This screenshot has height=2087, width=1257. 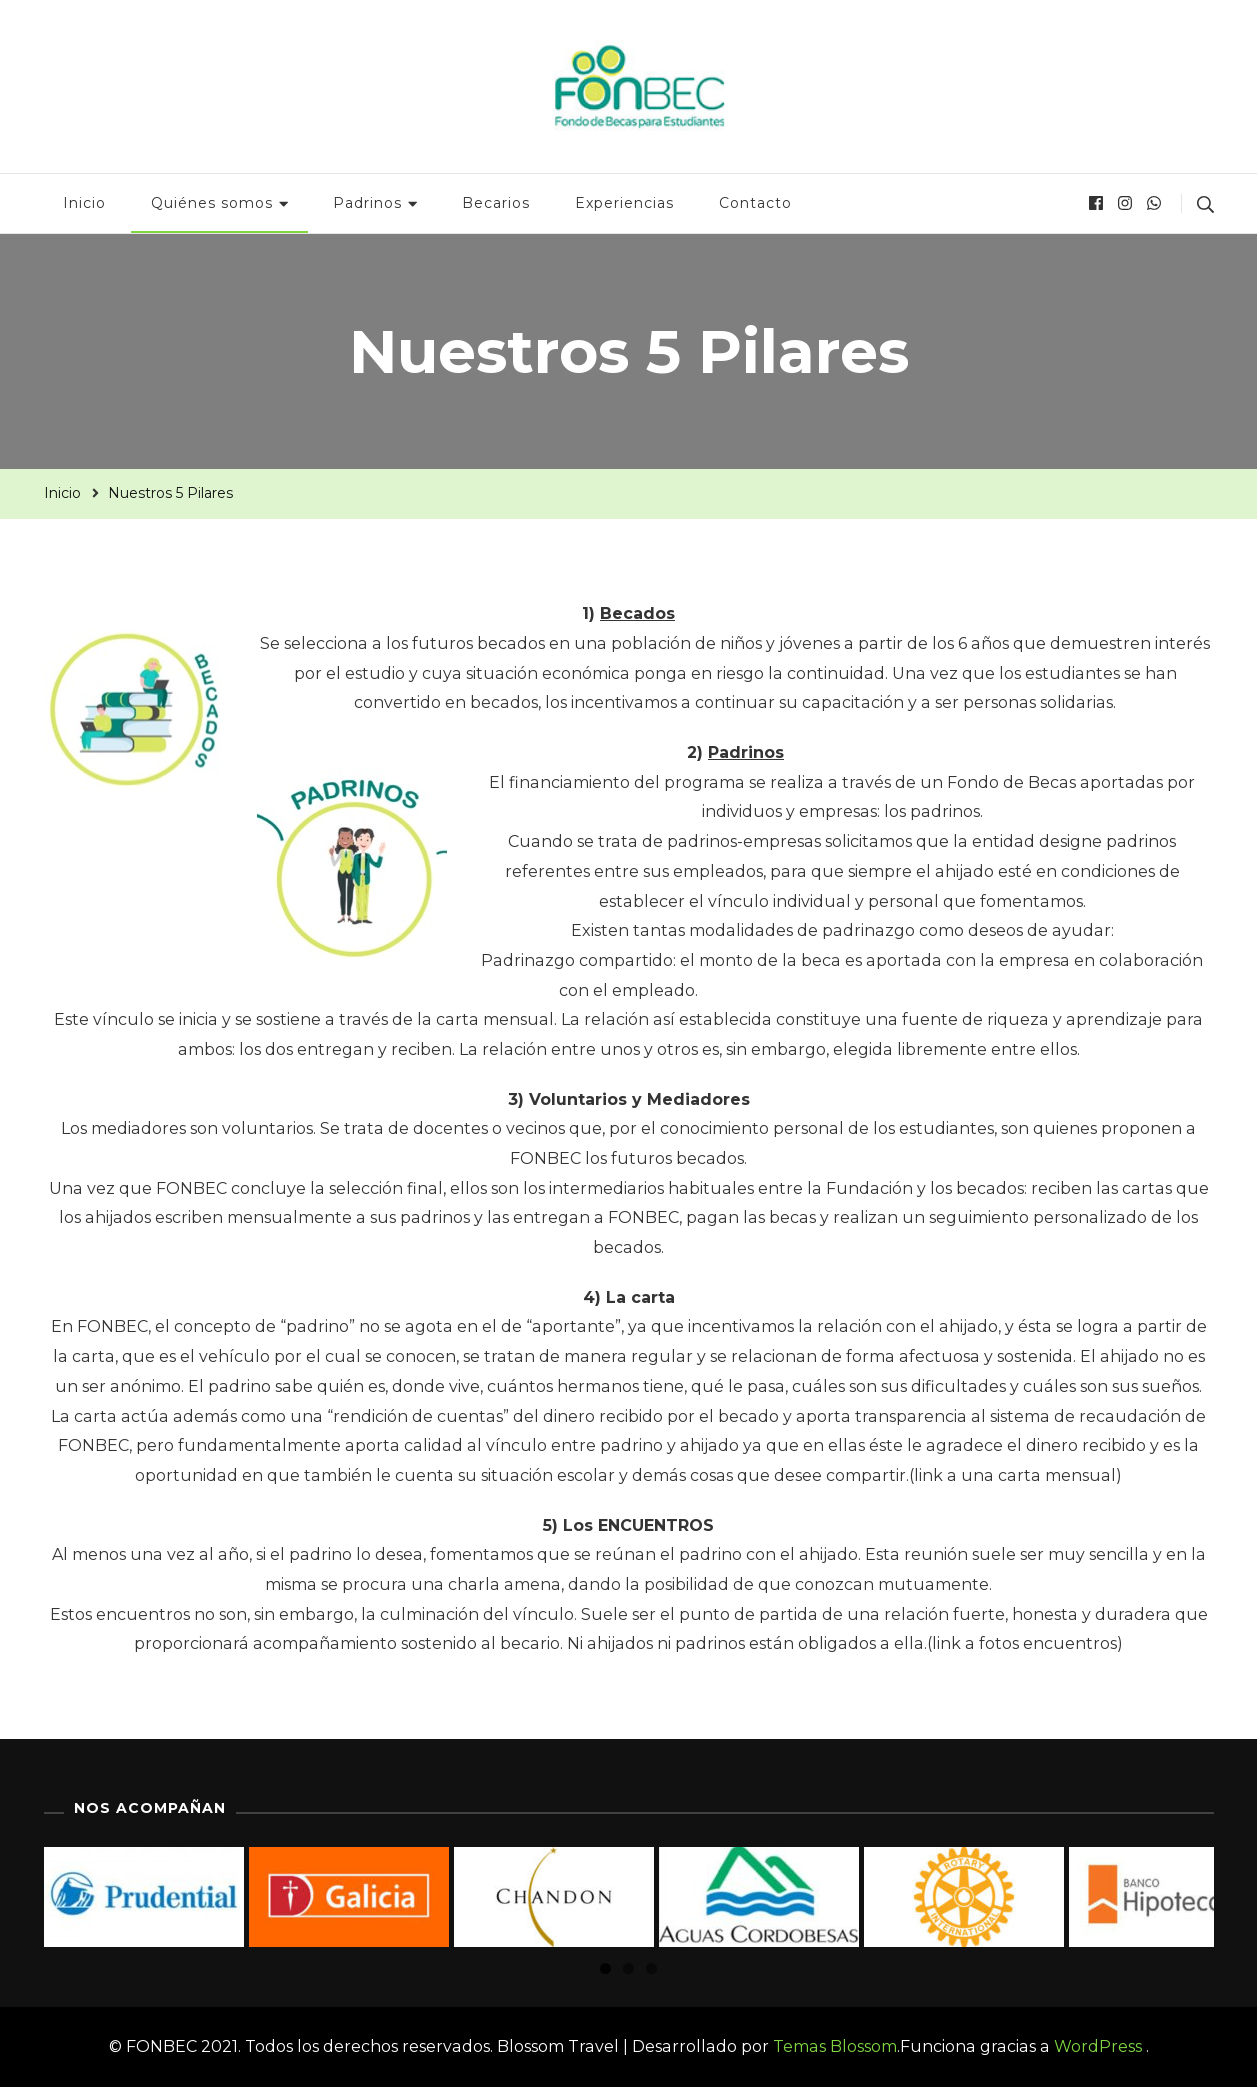 What do you see at coordinates (496, 203) in the screenshot?
I see `Becarios` at bounding box center [496, 203].